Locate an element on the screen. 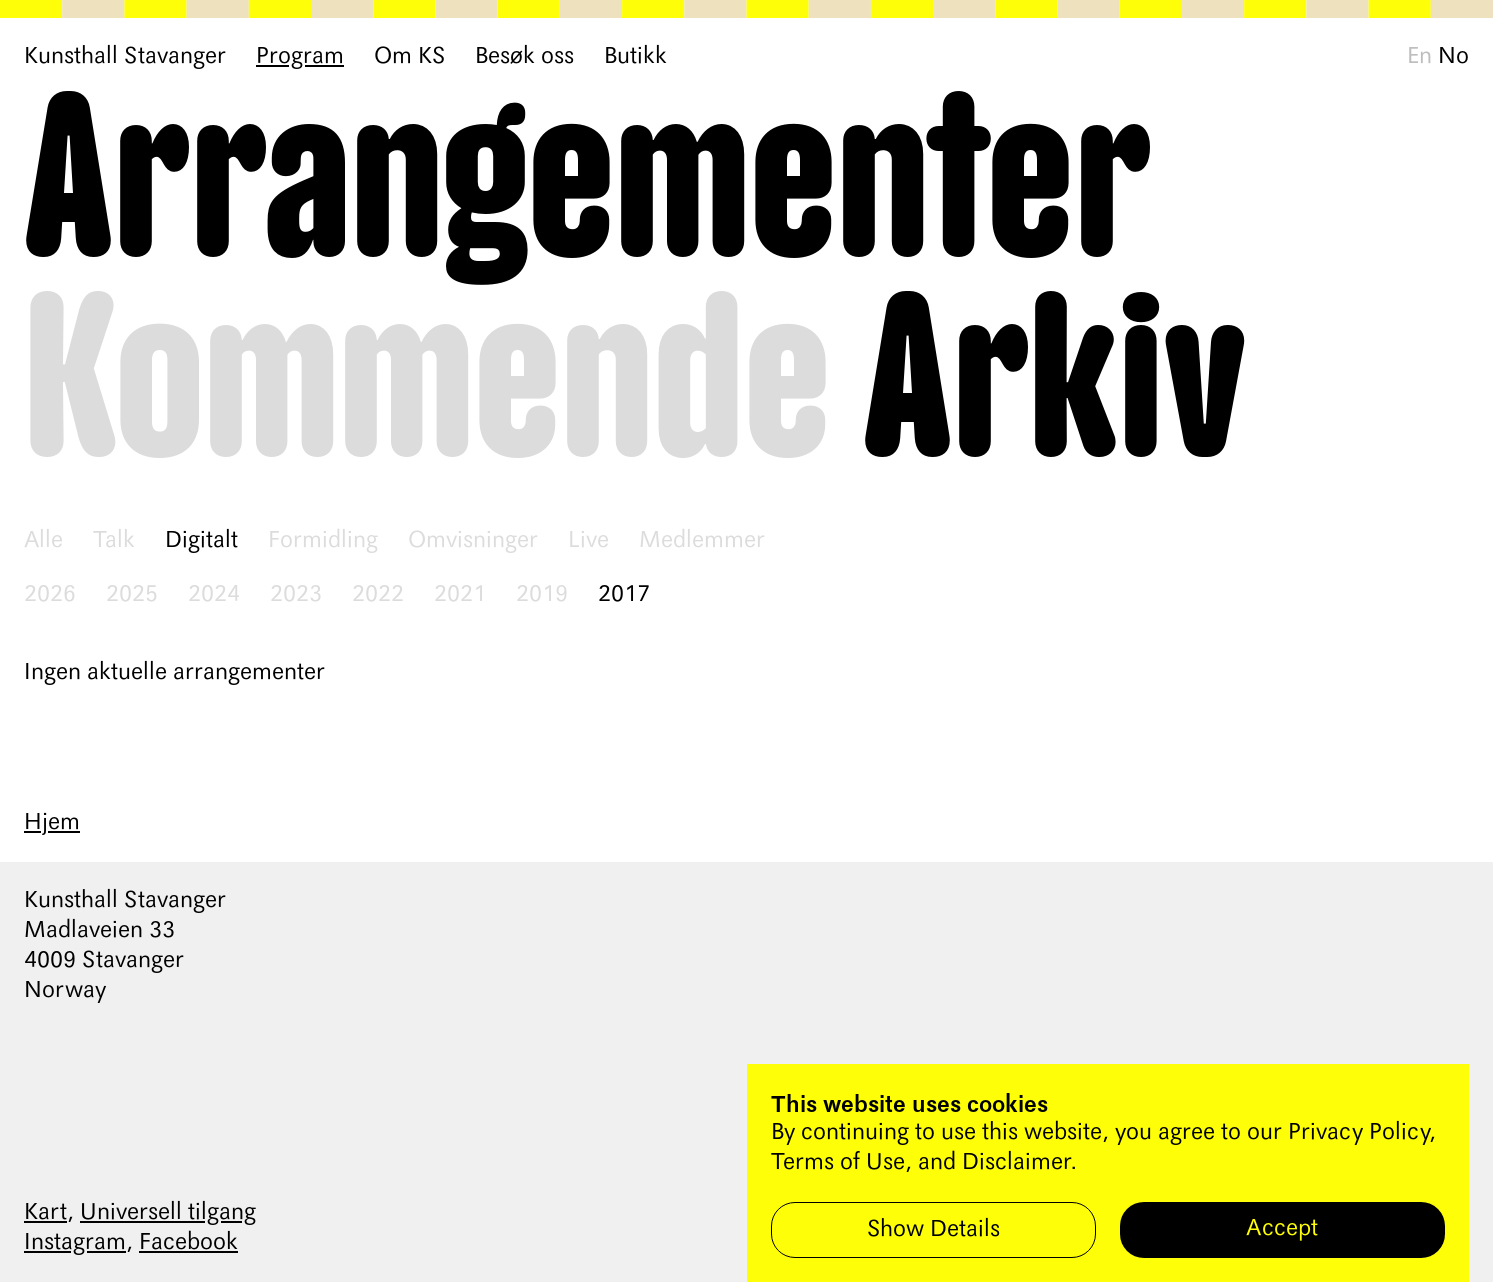 This screenshot has width=1493, height=1282. No is located at coordinates (1453, 57).